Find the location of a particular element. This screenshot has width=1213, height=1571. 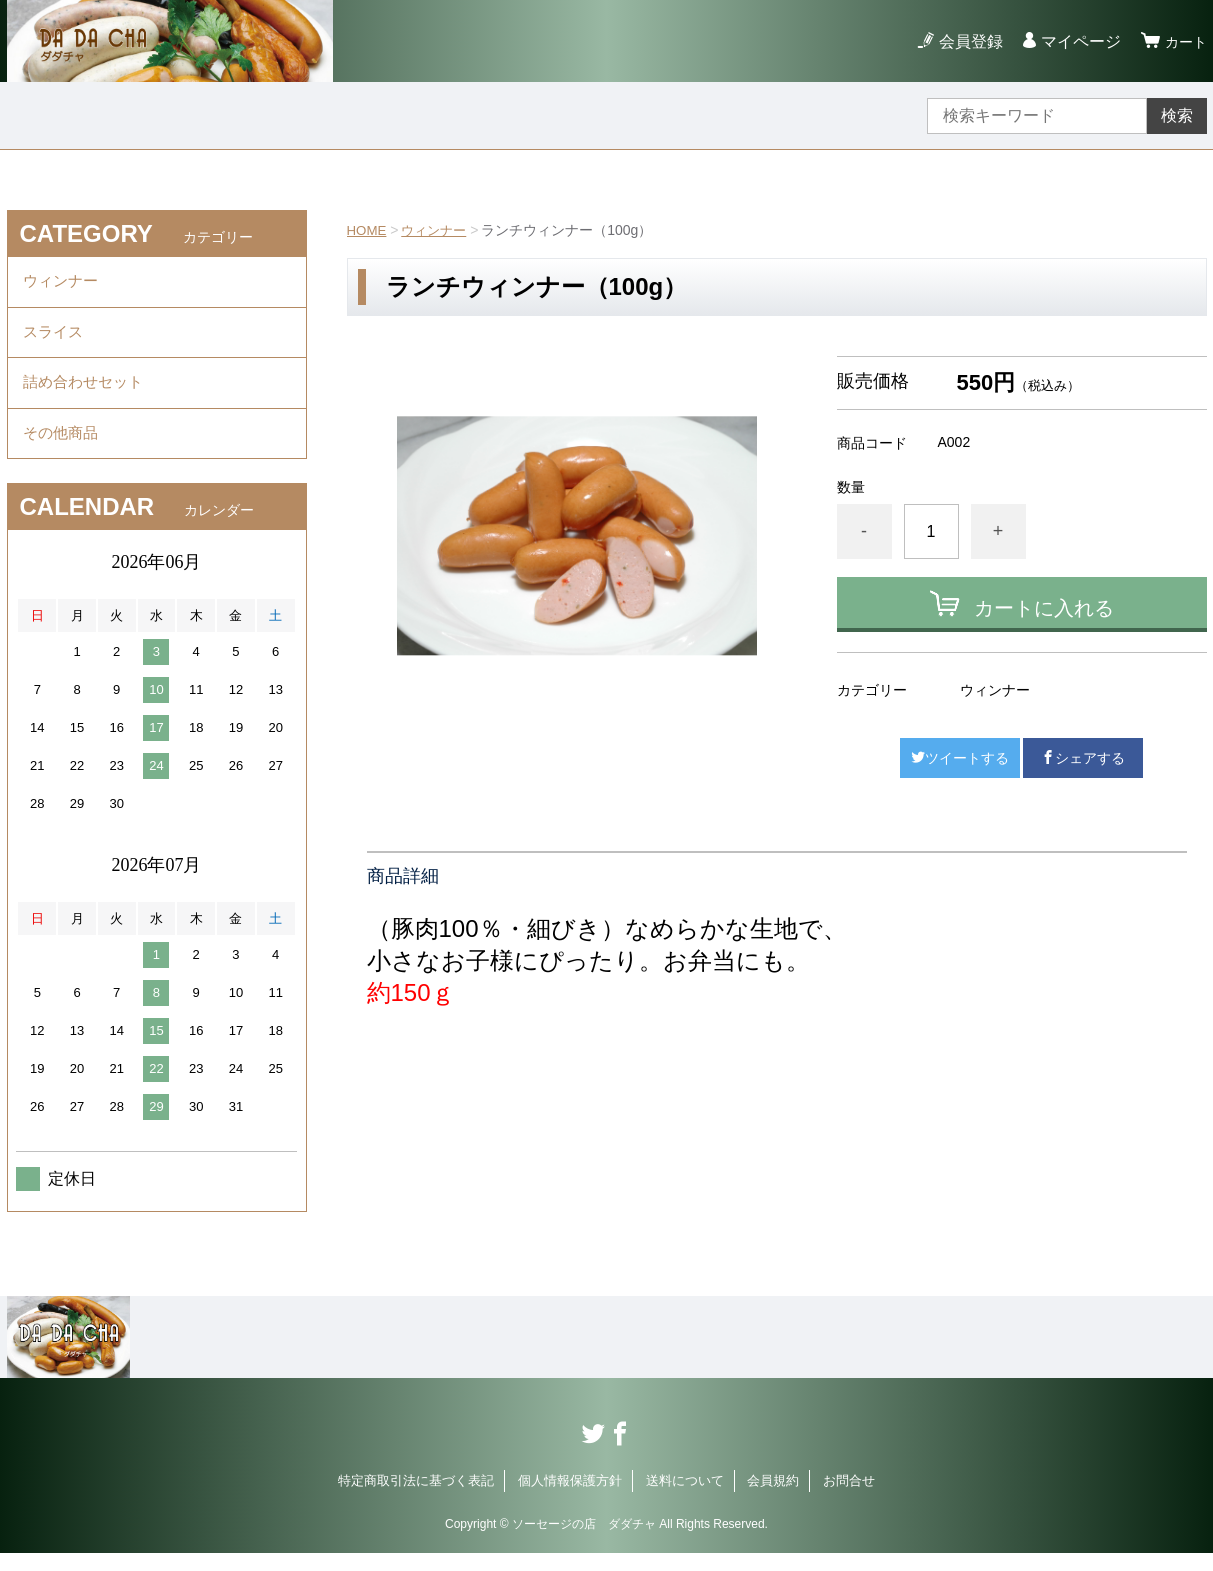

マイページ is located at coordinates (1075, 41).